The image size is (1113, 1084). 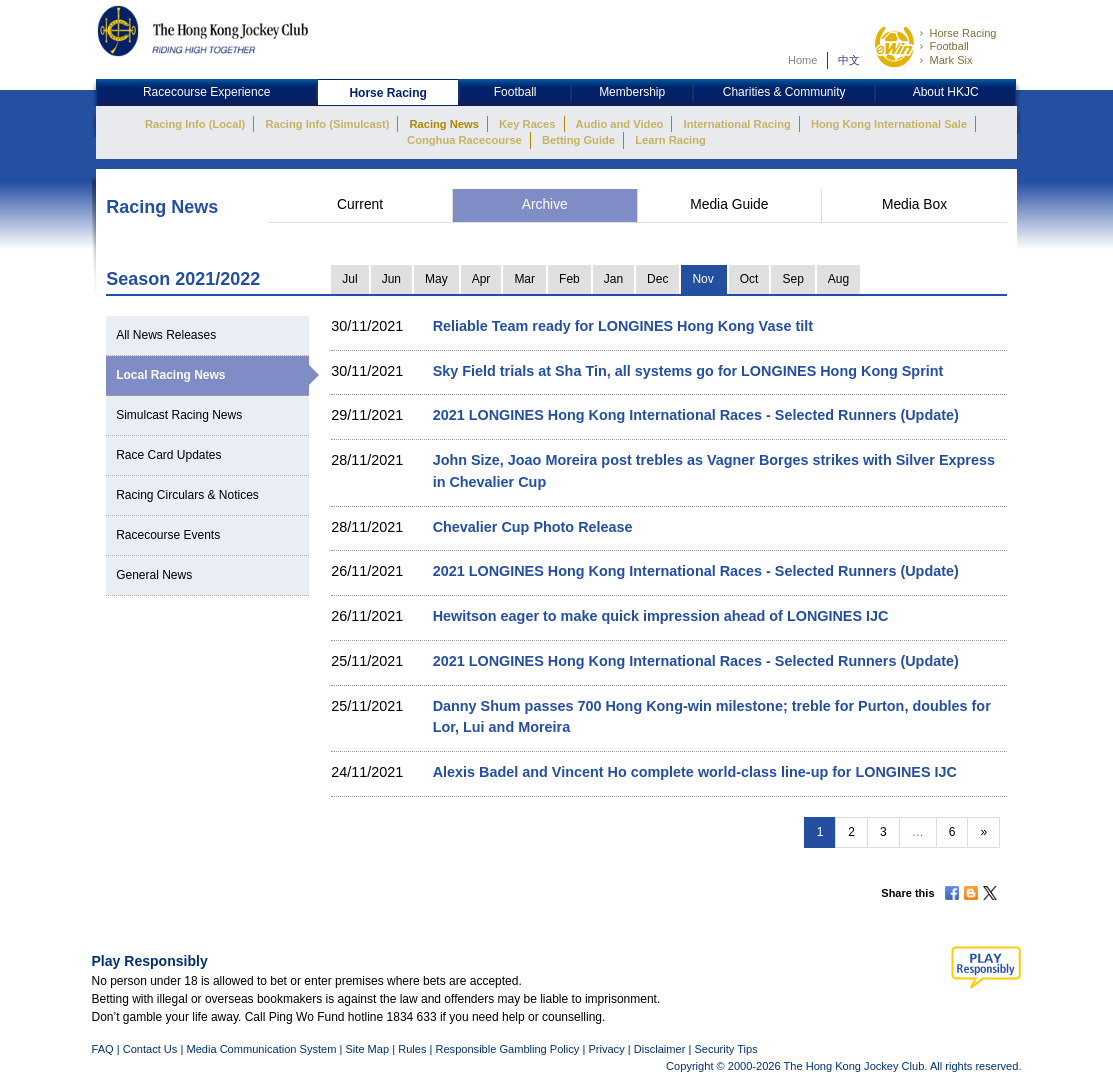 What do you see at coordinates (889, 124) in the screenshot?
I see `Hong Kong International Sale` at bounding box center [889, 124].